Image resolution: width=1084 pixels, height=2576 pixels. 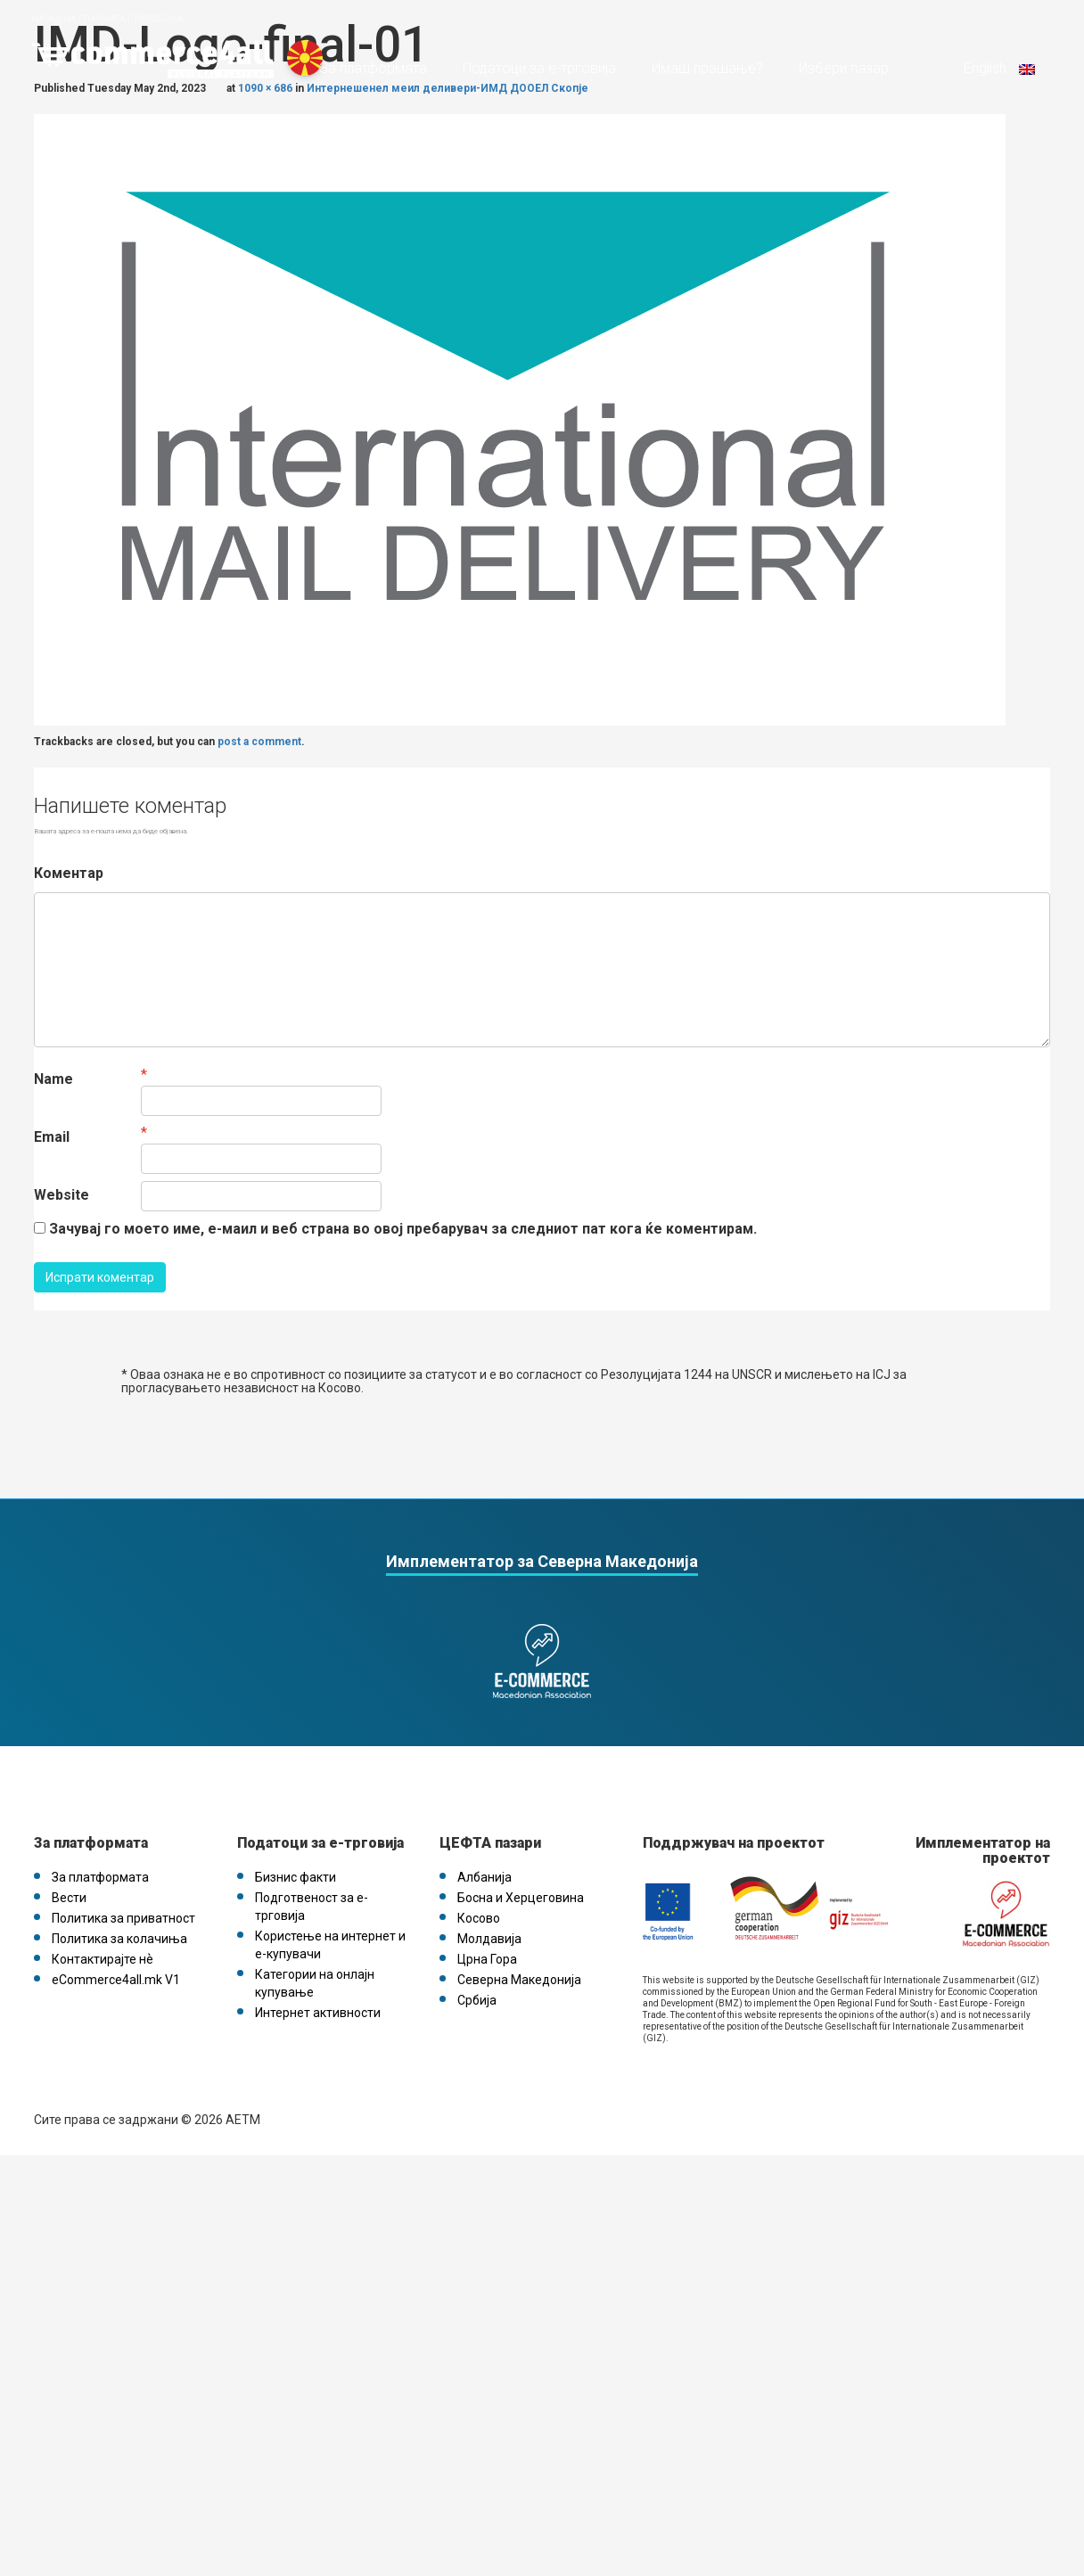 What do you see at coordinates (318, 2013) in the screenshot?
I see `Интернет активности` at bounding box center [318, 2013].